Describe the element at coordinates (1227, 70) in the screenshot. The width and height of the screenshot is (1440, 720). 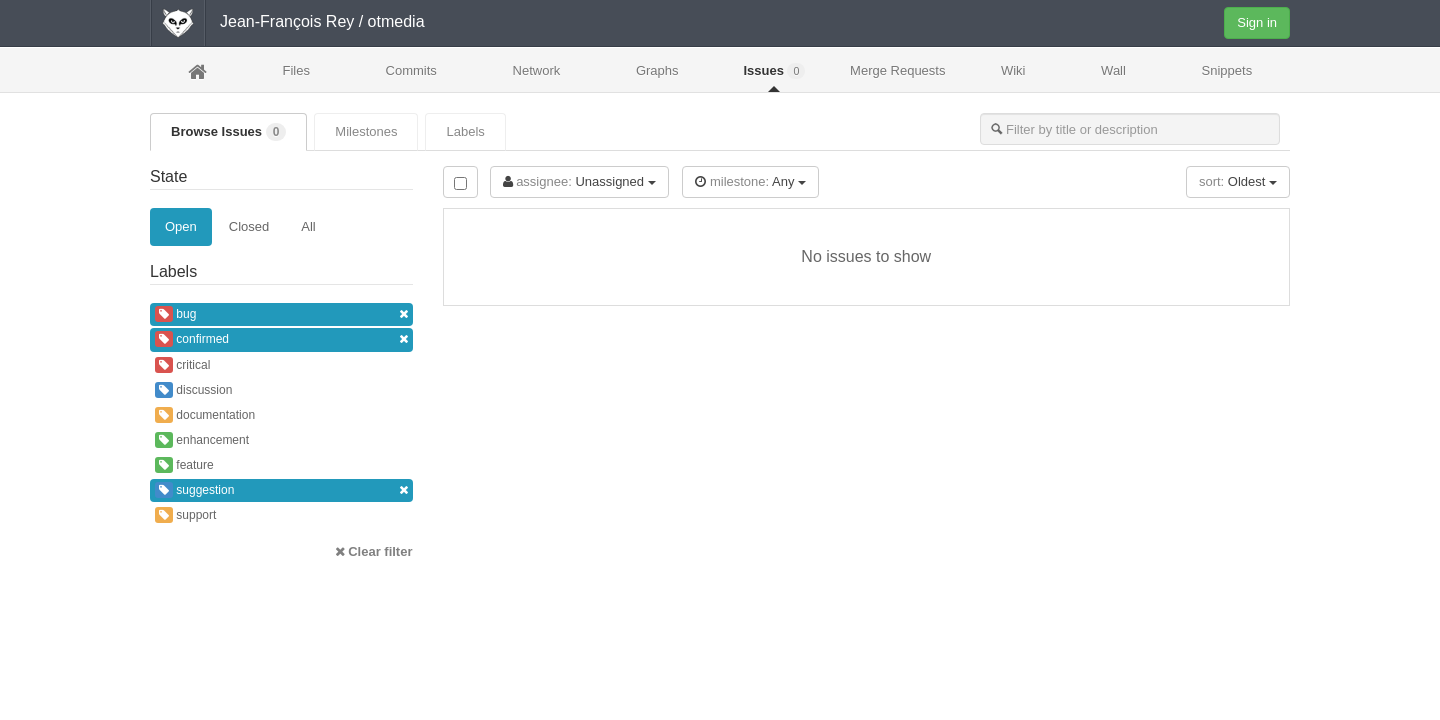
I see `Snippets` at that location.